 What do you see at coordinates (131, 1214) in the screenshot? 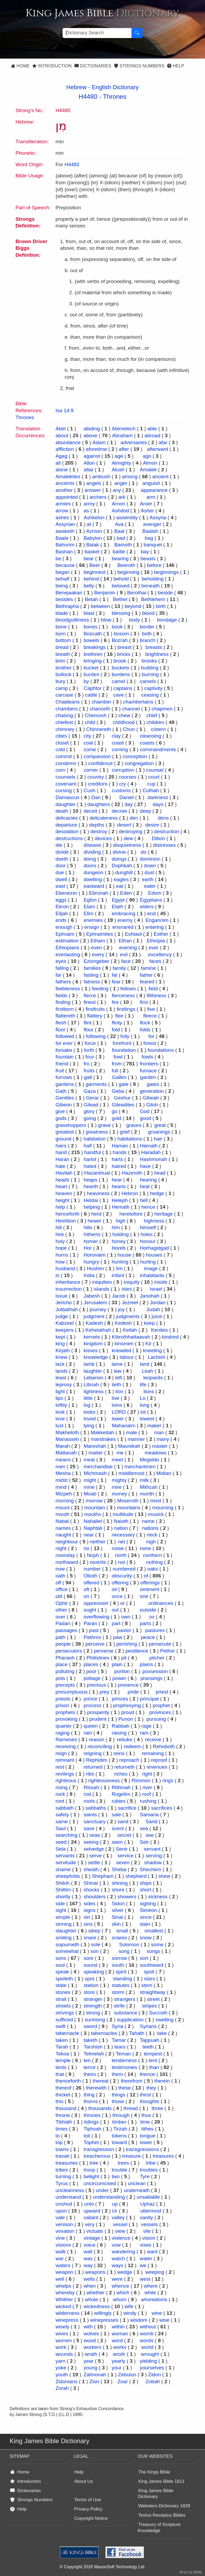
I see `heretofore` at bounding box center [131, 1214].